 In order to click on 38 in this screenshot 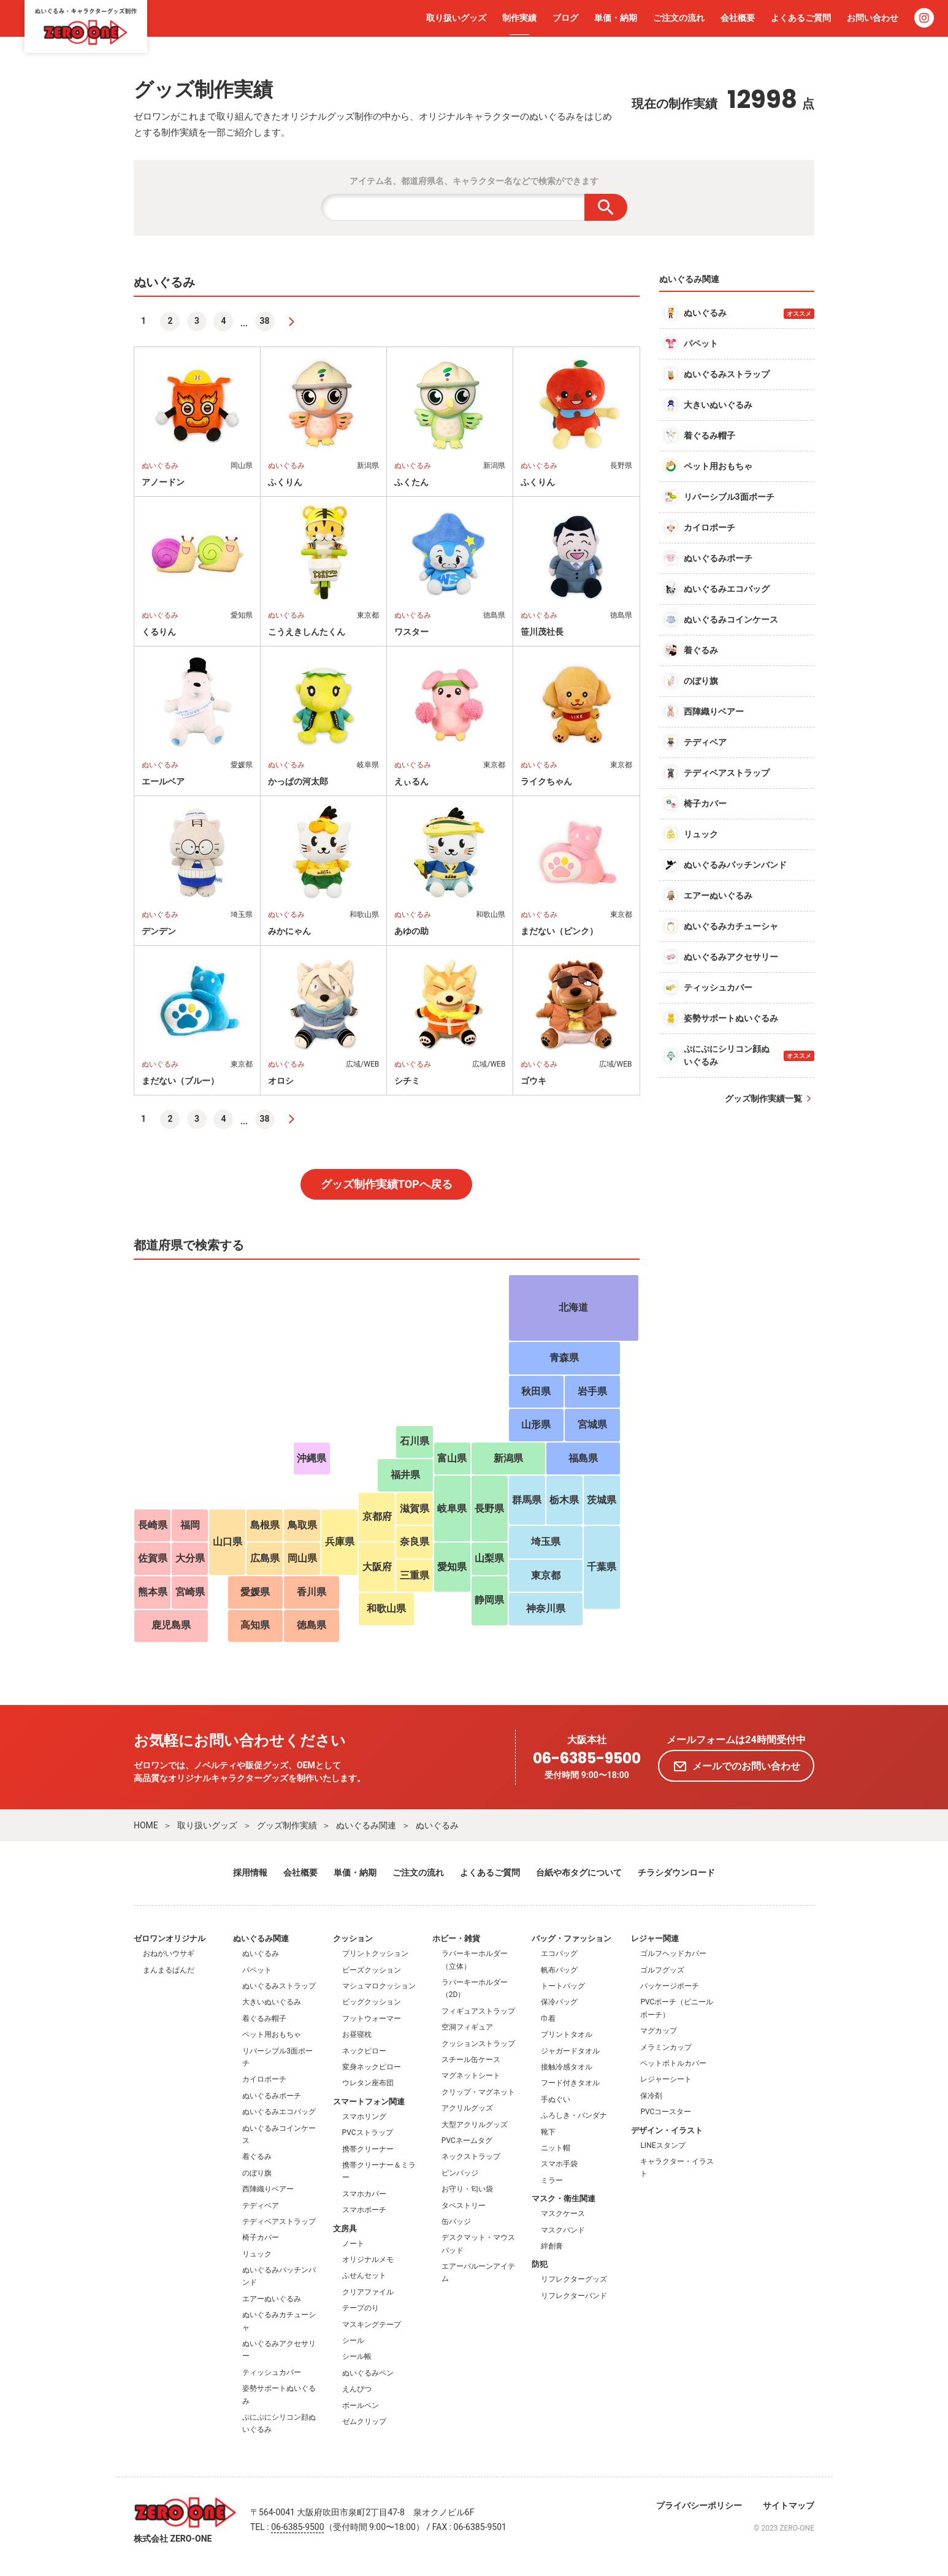, I will do `click(265, 321)`.